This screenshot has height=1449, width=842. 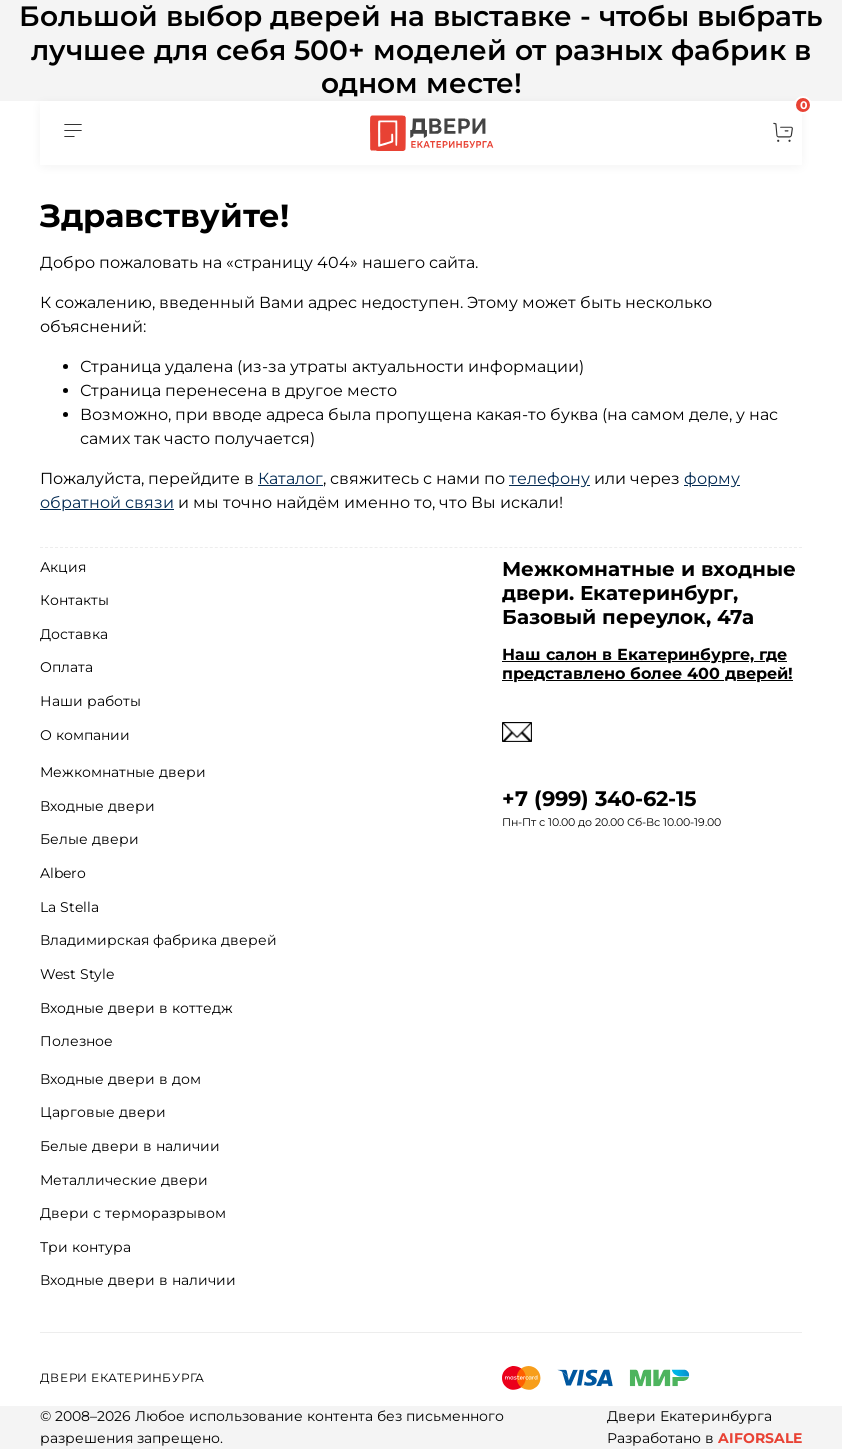 What do you see at coordinates (76, 1041) in the screenshot?
I see `Полезное` at bounding box center [76, 1041].